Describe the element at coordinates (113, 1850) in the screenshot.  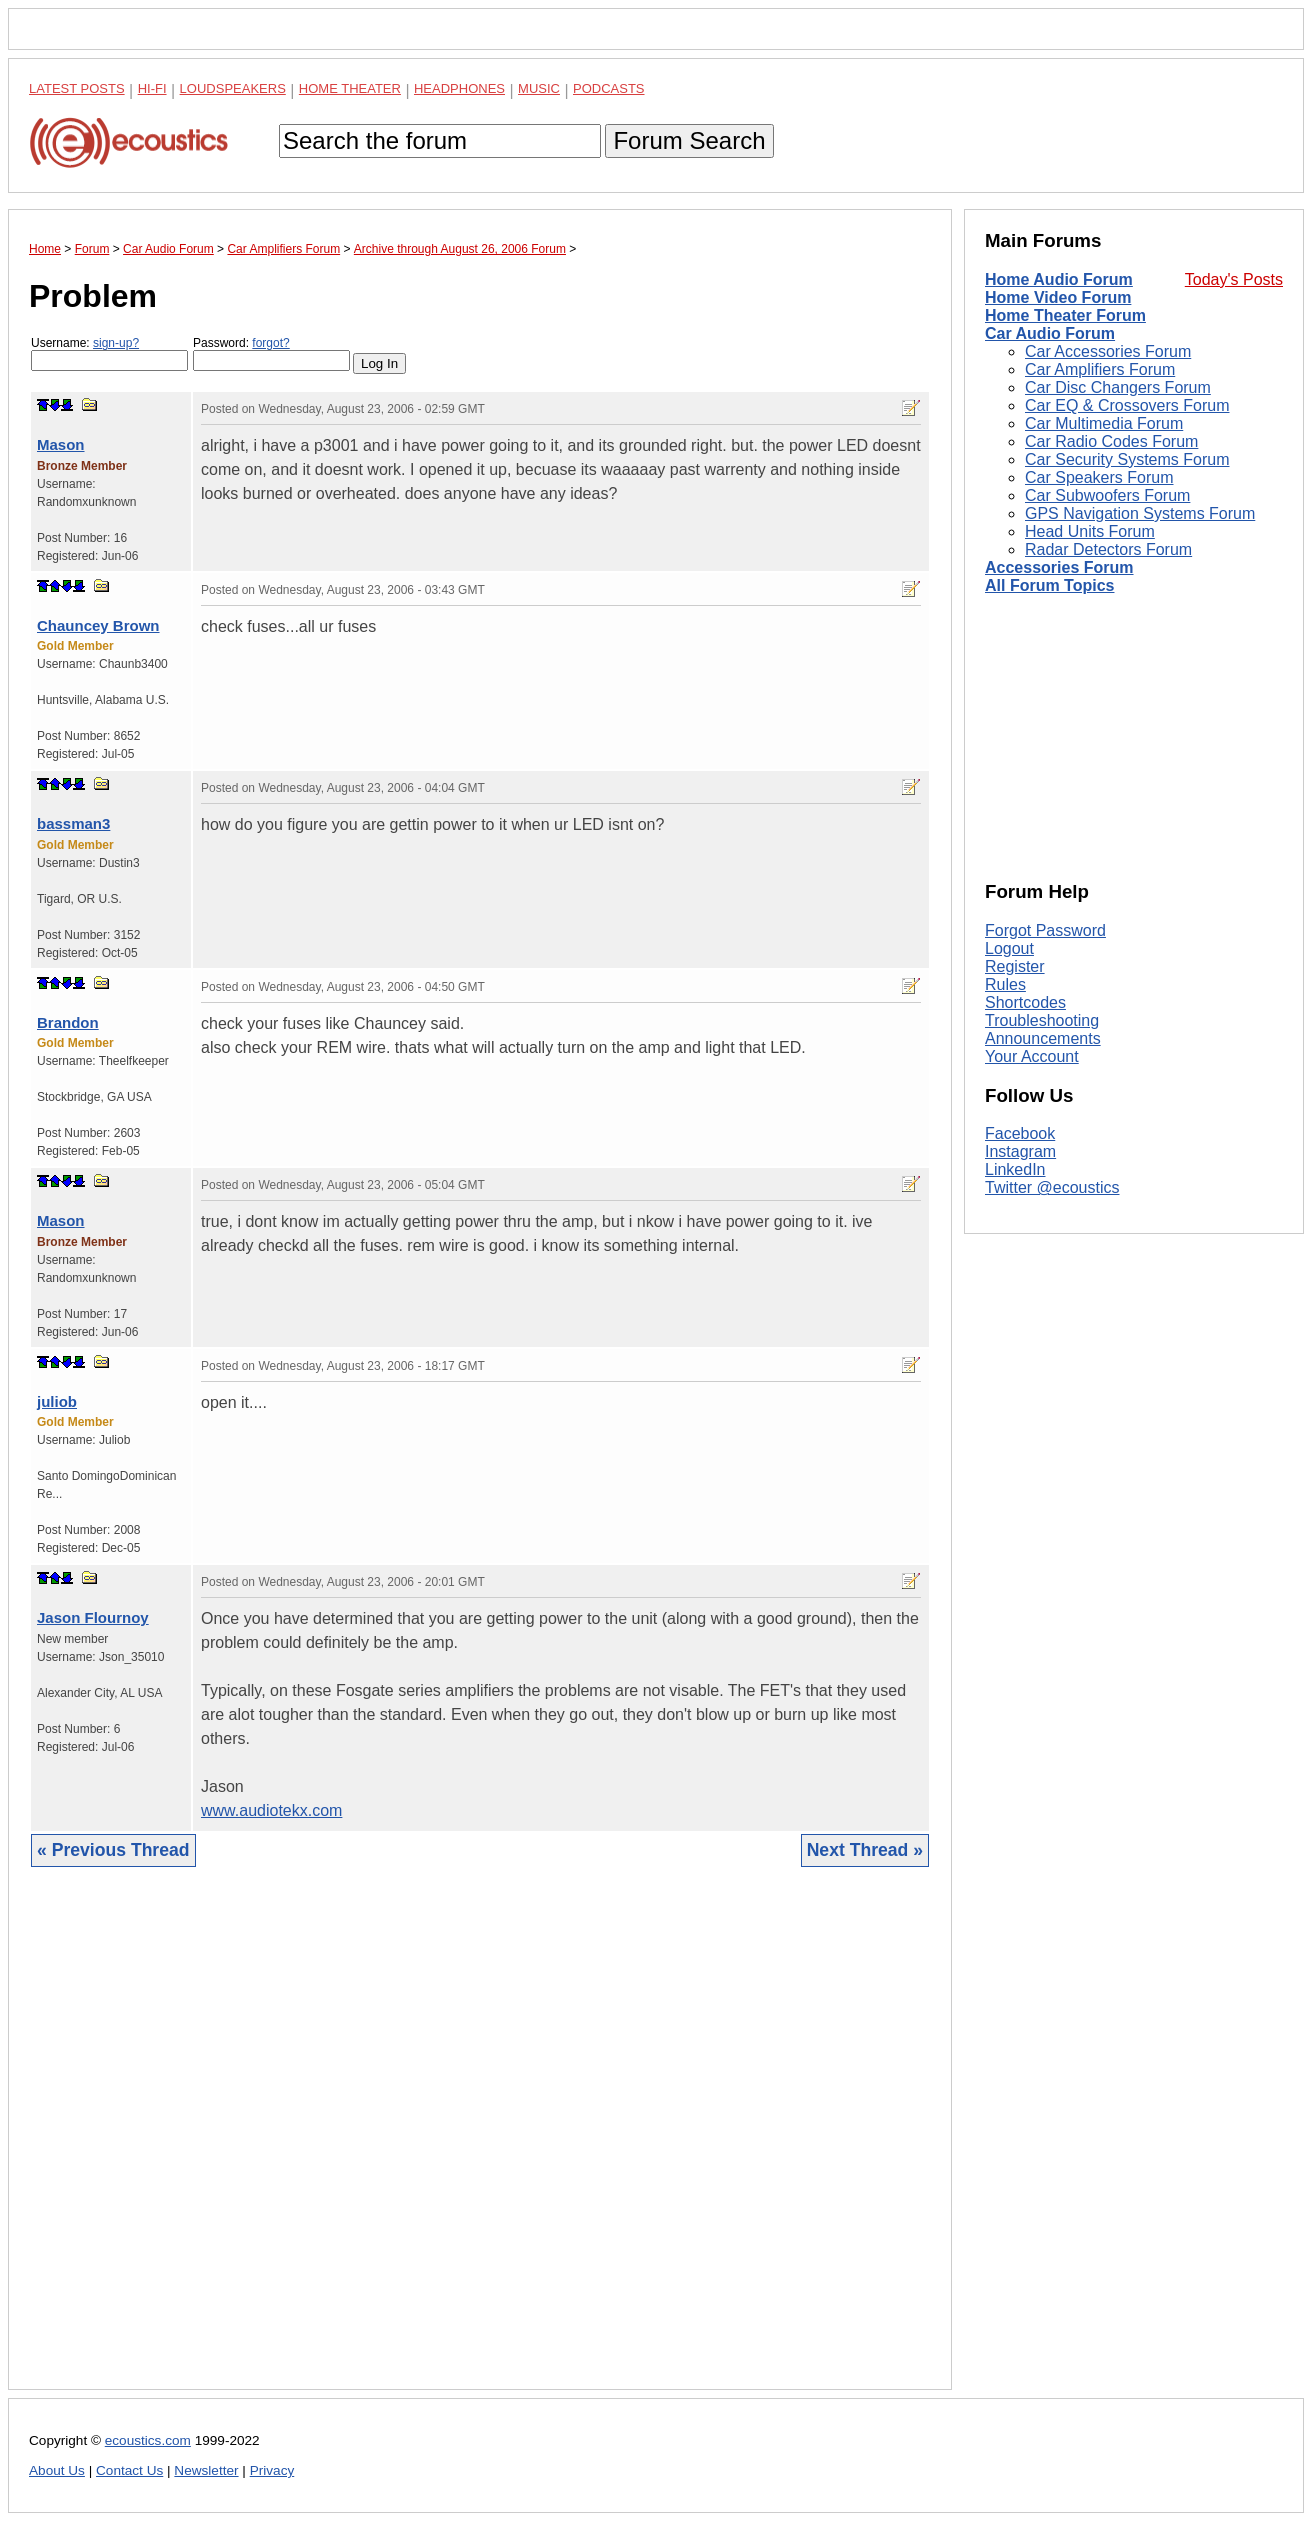
I see `« Previous Thread` at that location.